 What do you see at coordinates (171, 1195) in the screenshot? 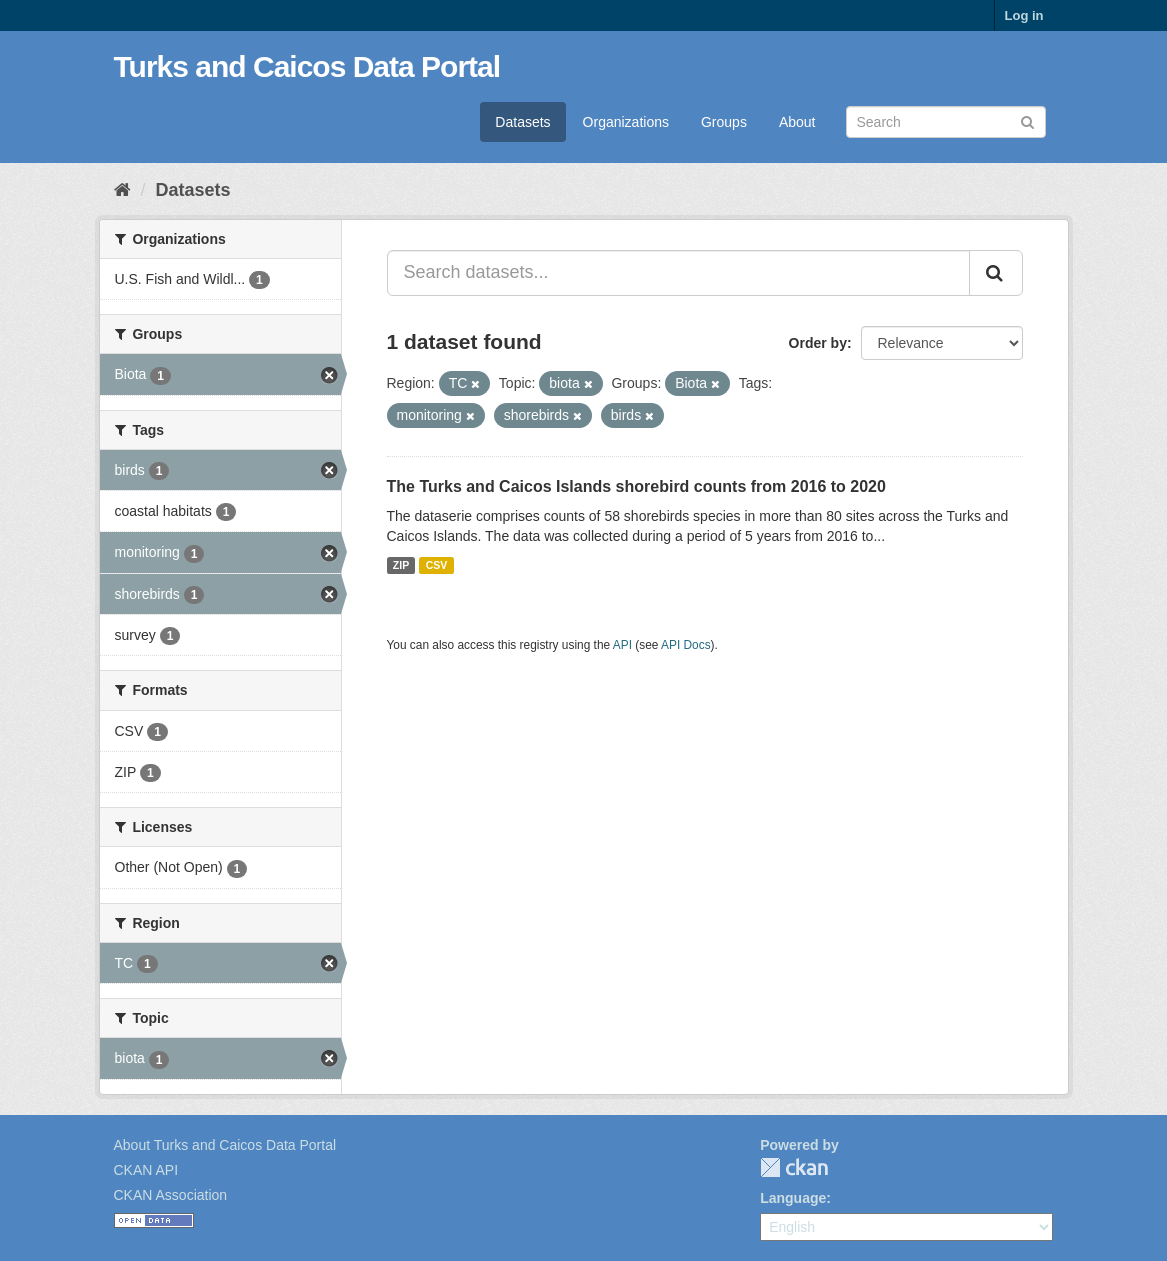
I see `CKAN Association` at bounding box center [171, 1195].